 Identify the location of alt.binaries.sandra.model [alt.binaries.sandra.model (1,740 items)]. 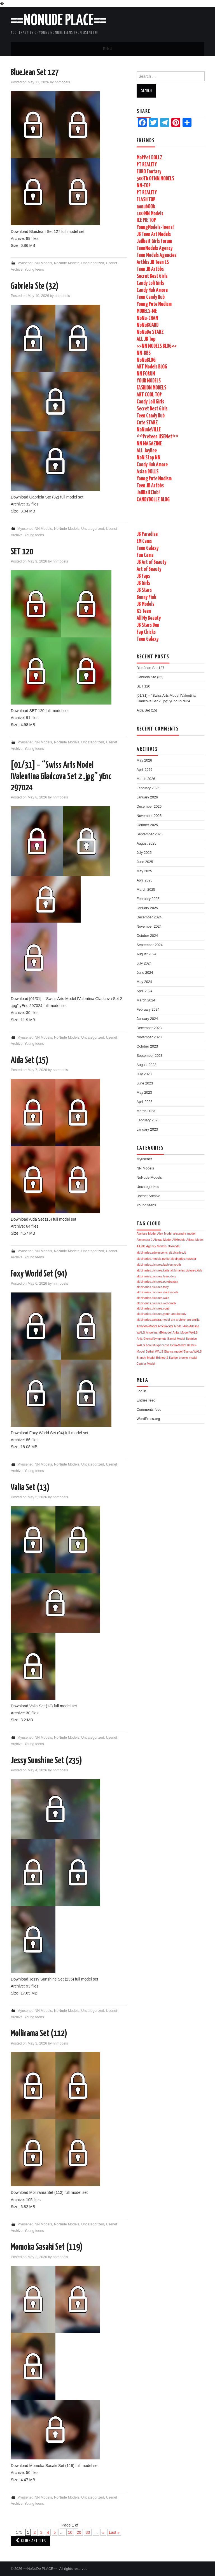
(153, 1319).